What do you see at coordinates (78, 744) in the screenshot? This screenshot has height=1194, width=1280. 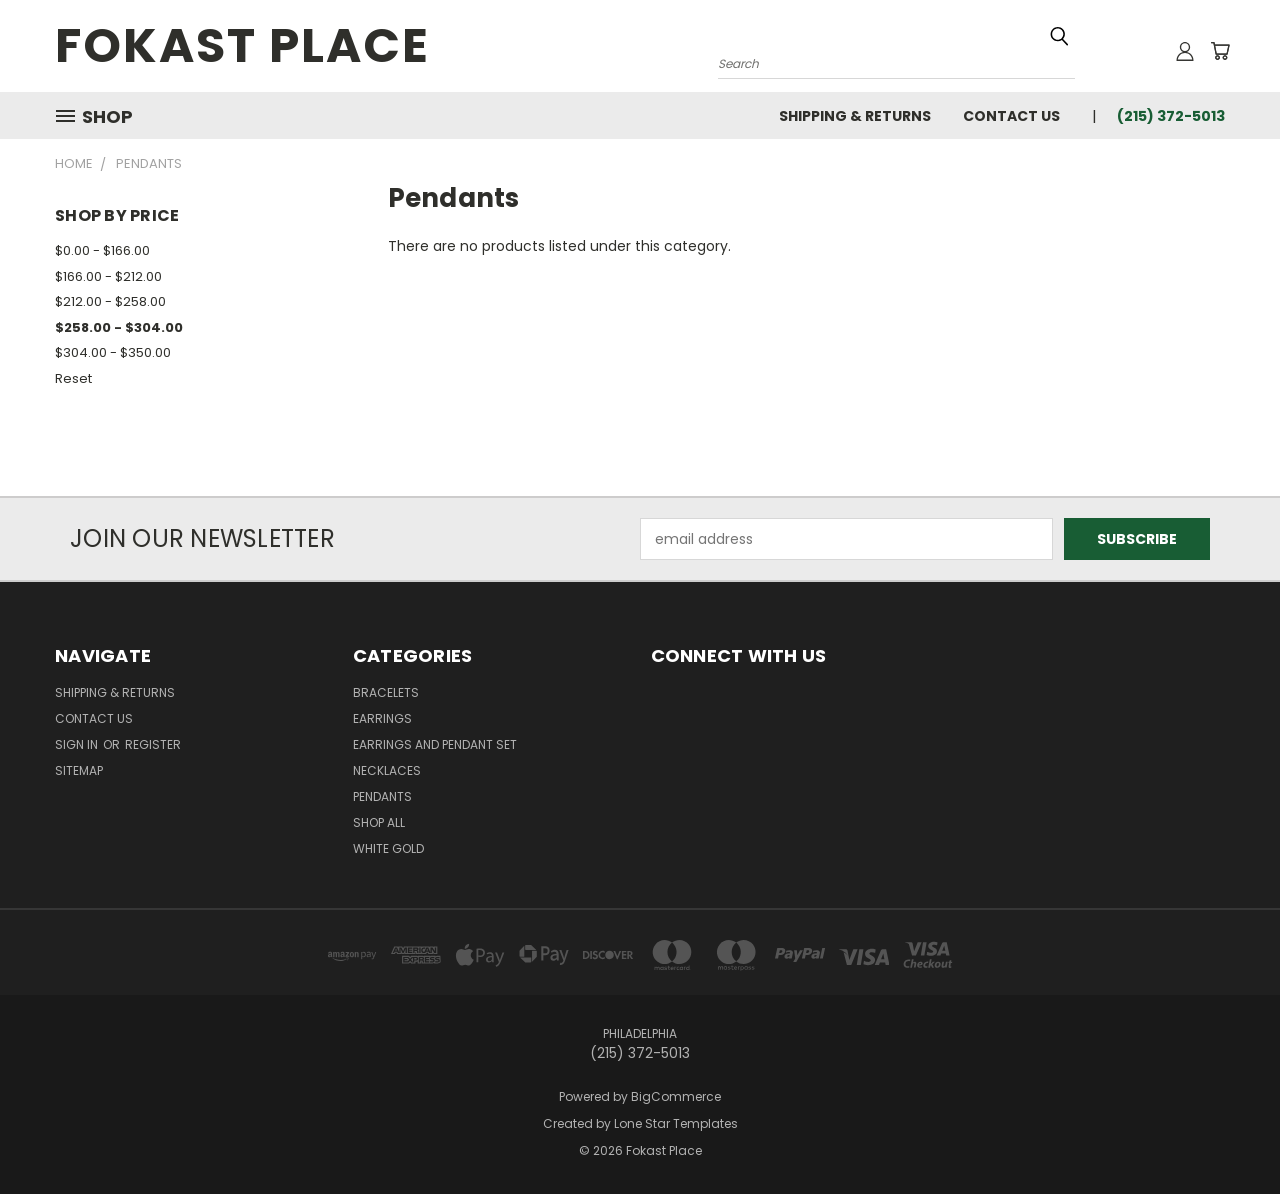 I see `Sign in` at bounding box center [78, 744].